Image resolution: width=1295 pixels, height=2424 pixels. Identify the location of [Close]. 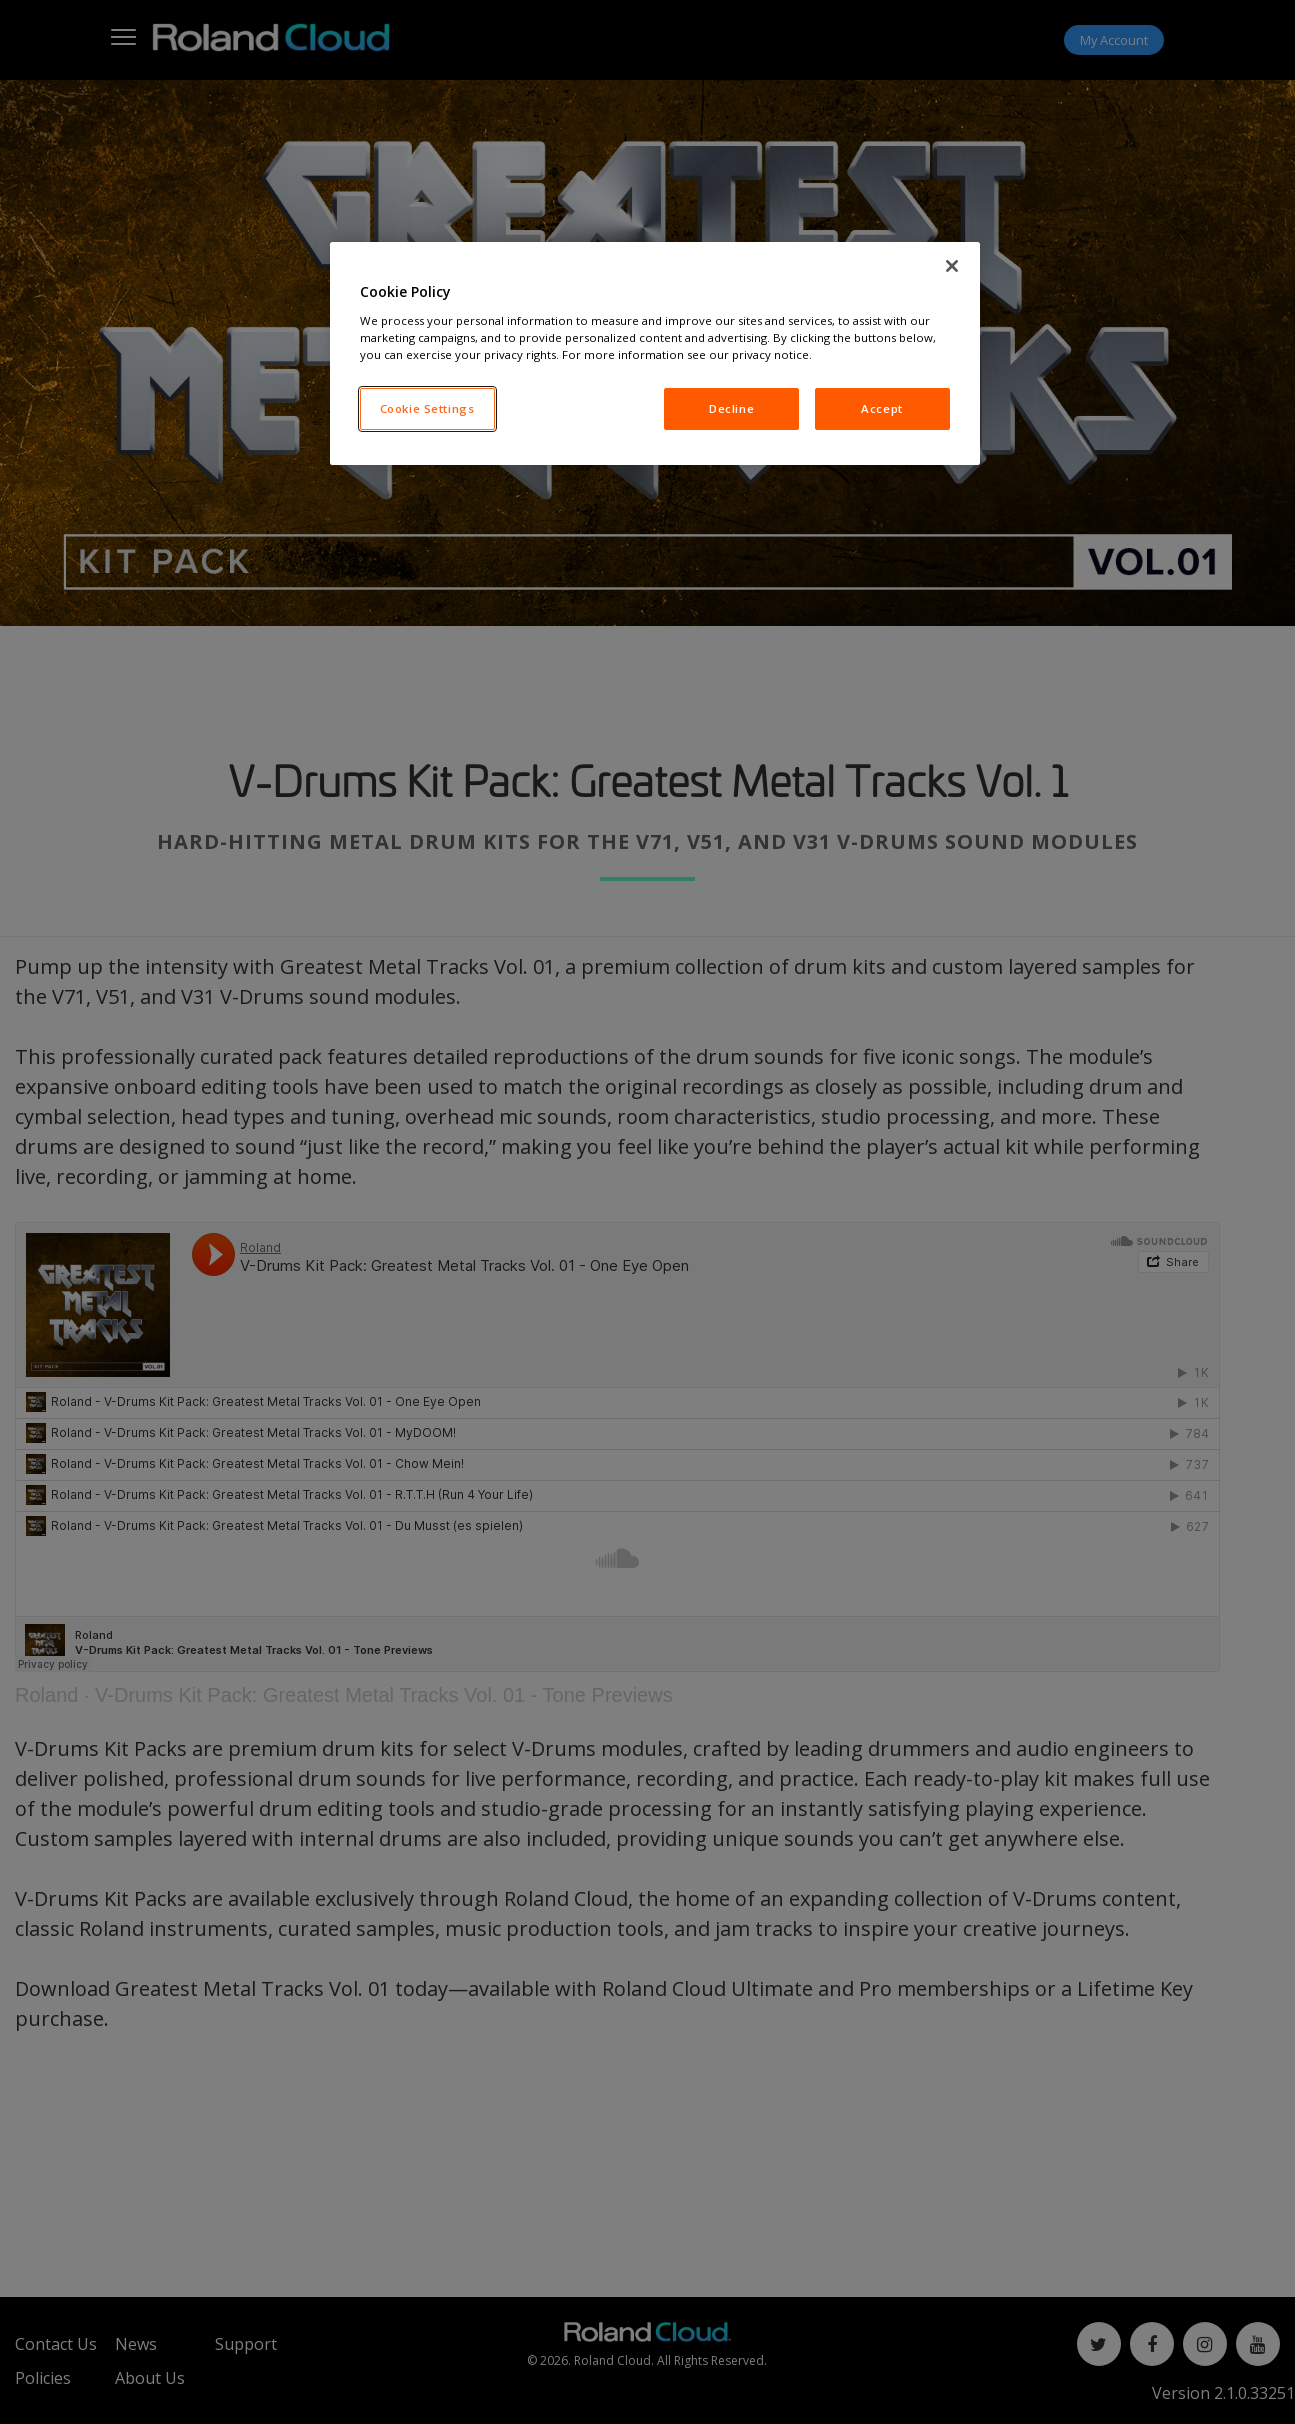
(952, 266).